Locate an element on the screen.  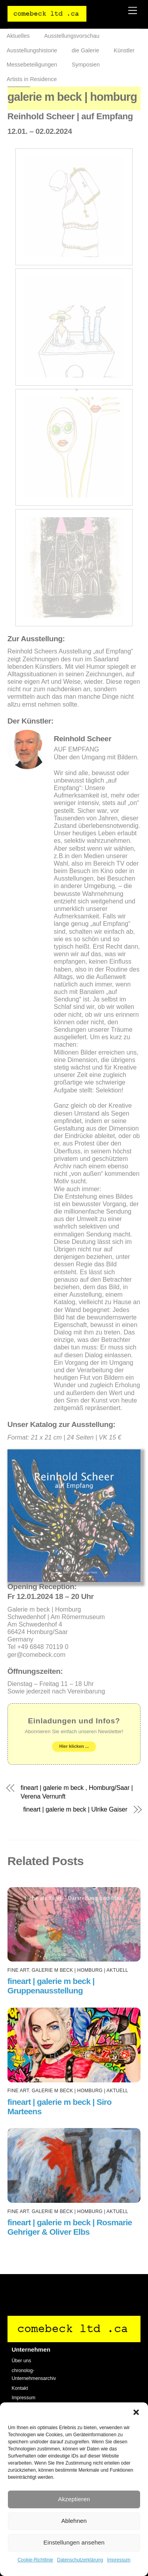
Kontakt is located at coordinates (20, 2388).